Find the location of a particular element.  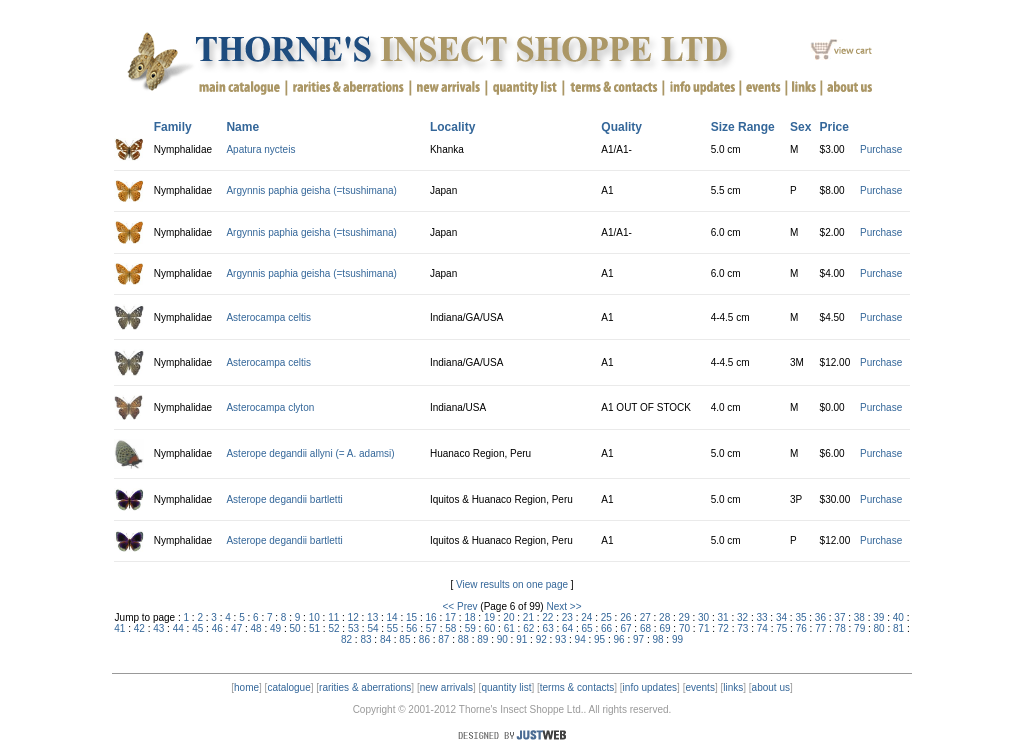

93 is located at coordinates (560, 639).